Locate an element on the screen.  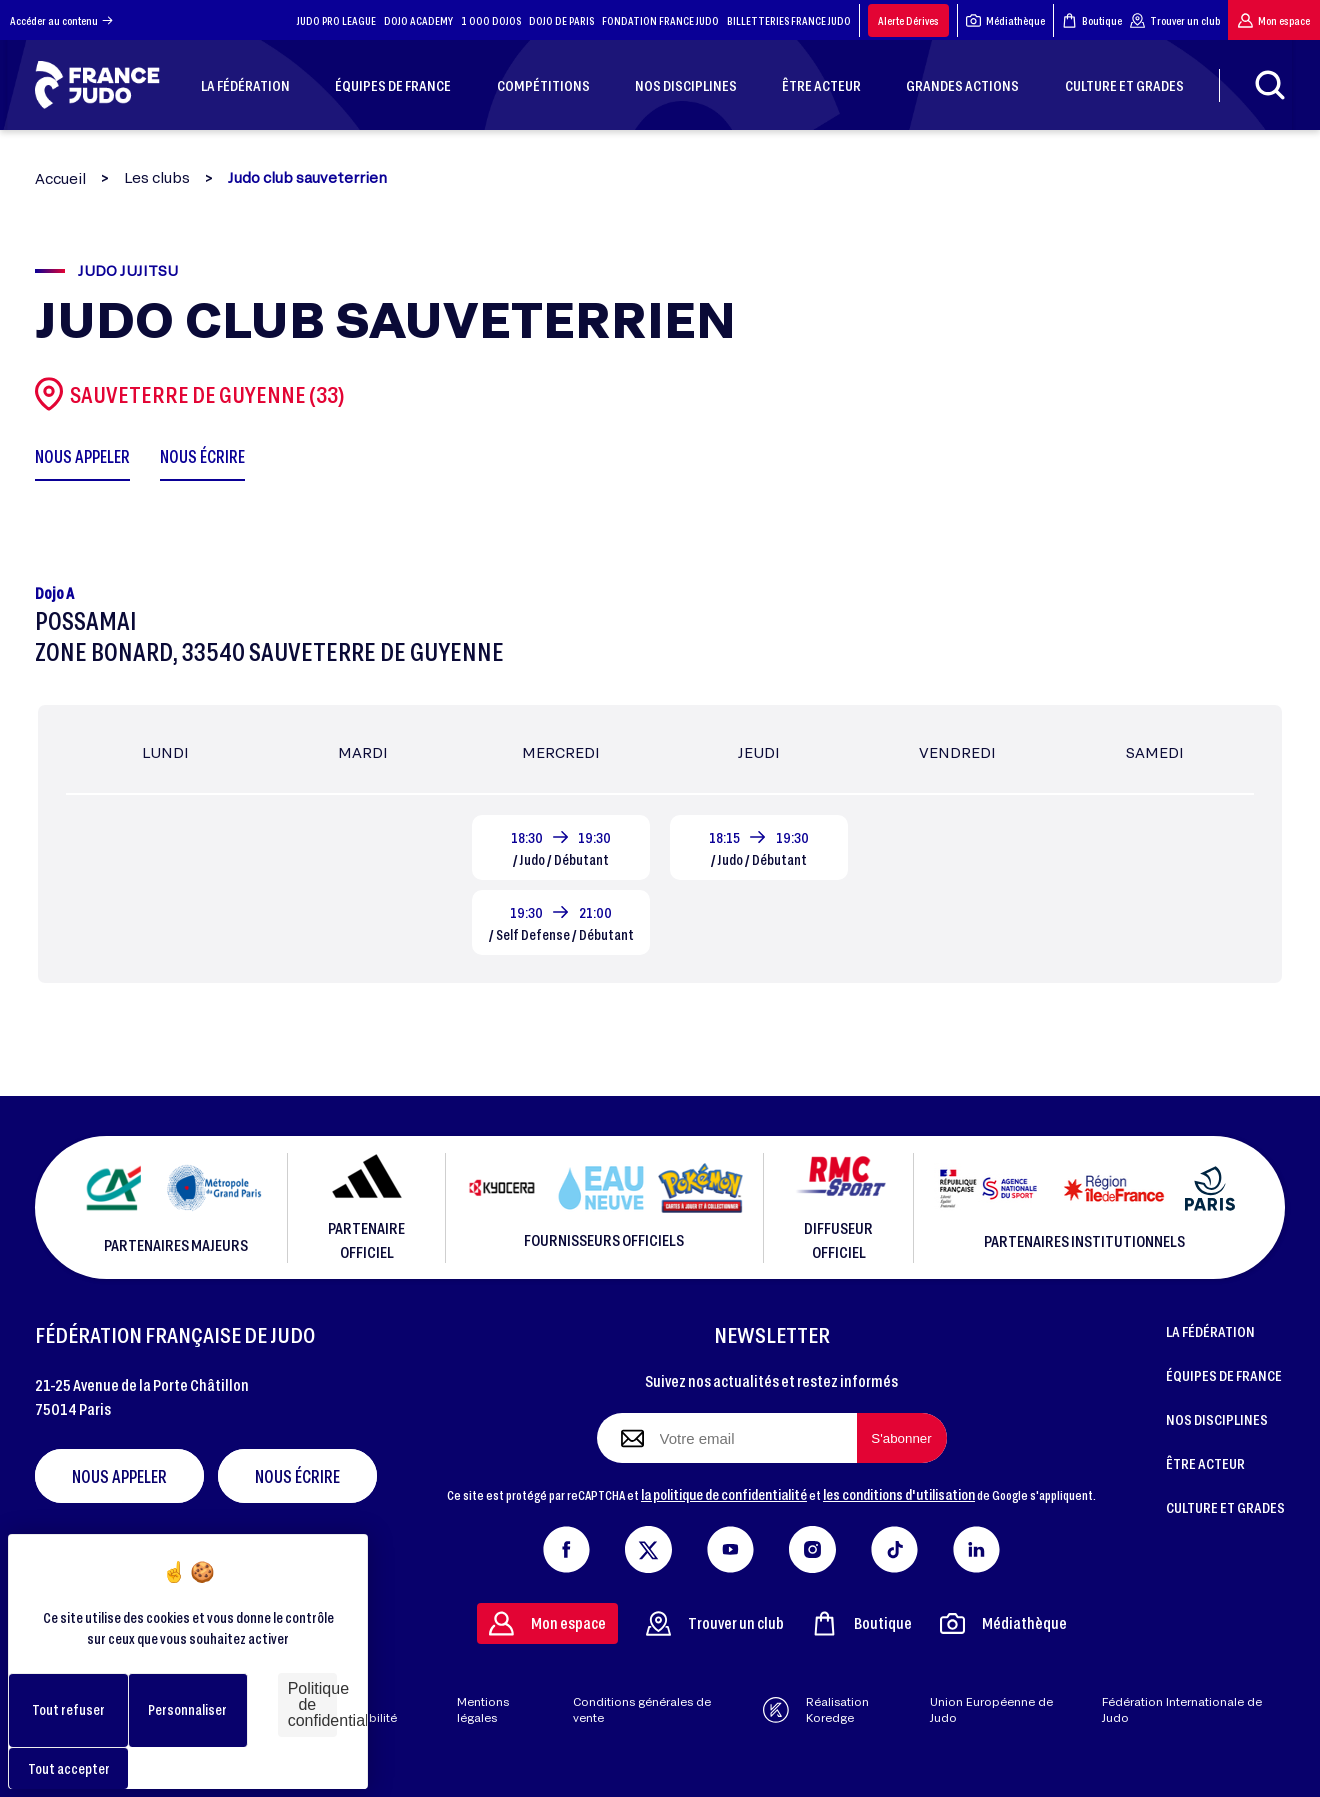
BILLETTERIES FRANCE JUDO is located at coordinates (789, 20).